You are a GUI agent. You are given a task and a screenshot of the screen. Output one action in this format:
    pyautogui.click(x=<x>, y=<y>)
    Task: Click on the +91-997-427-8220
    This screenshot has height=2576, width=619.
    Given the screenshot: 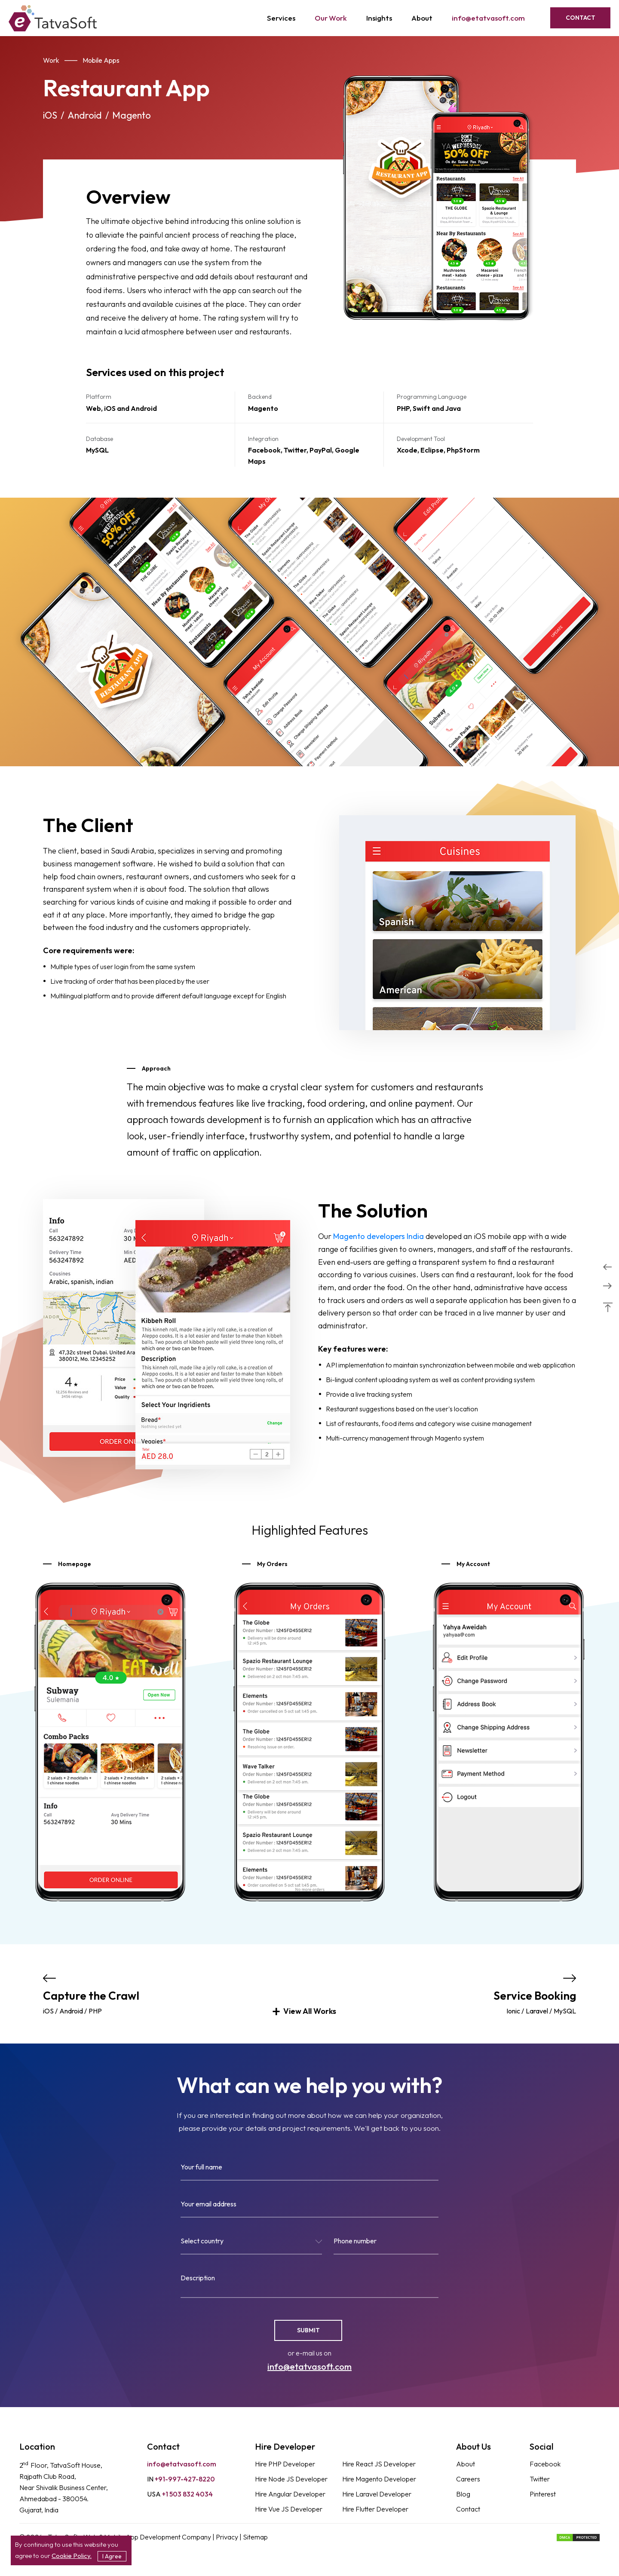 What is the action you would take?
    pyautogui.click(x=181, y=2479)
    